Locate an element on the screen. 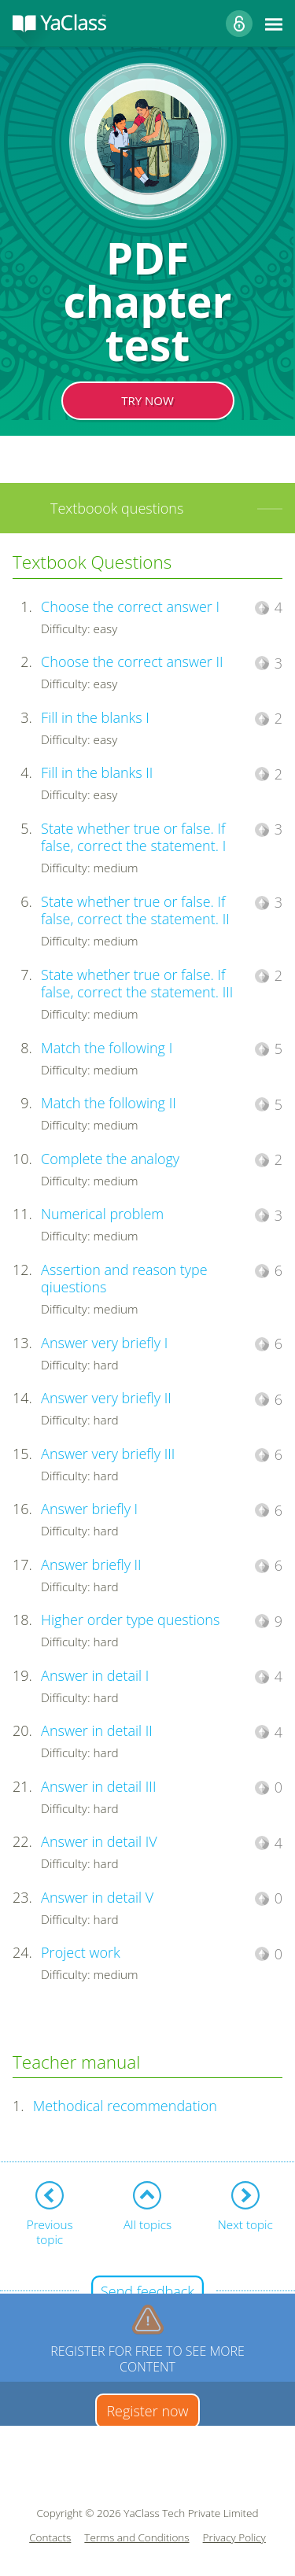  Numerical problem is located at coordinates (102, 1213).